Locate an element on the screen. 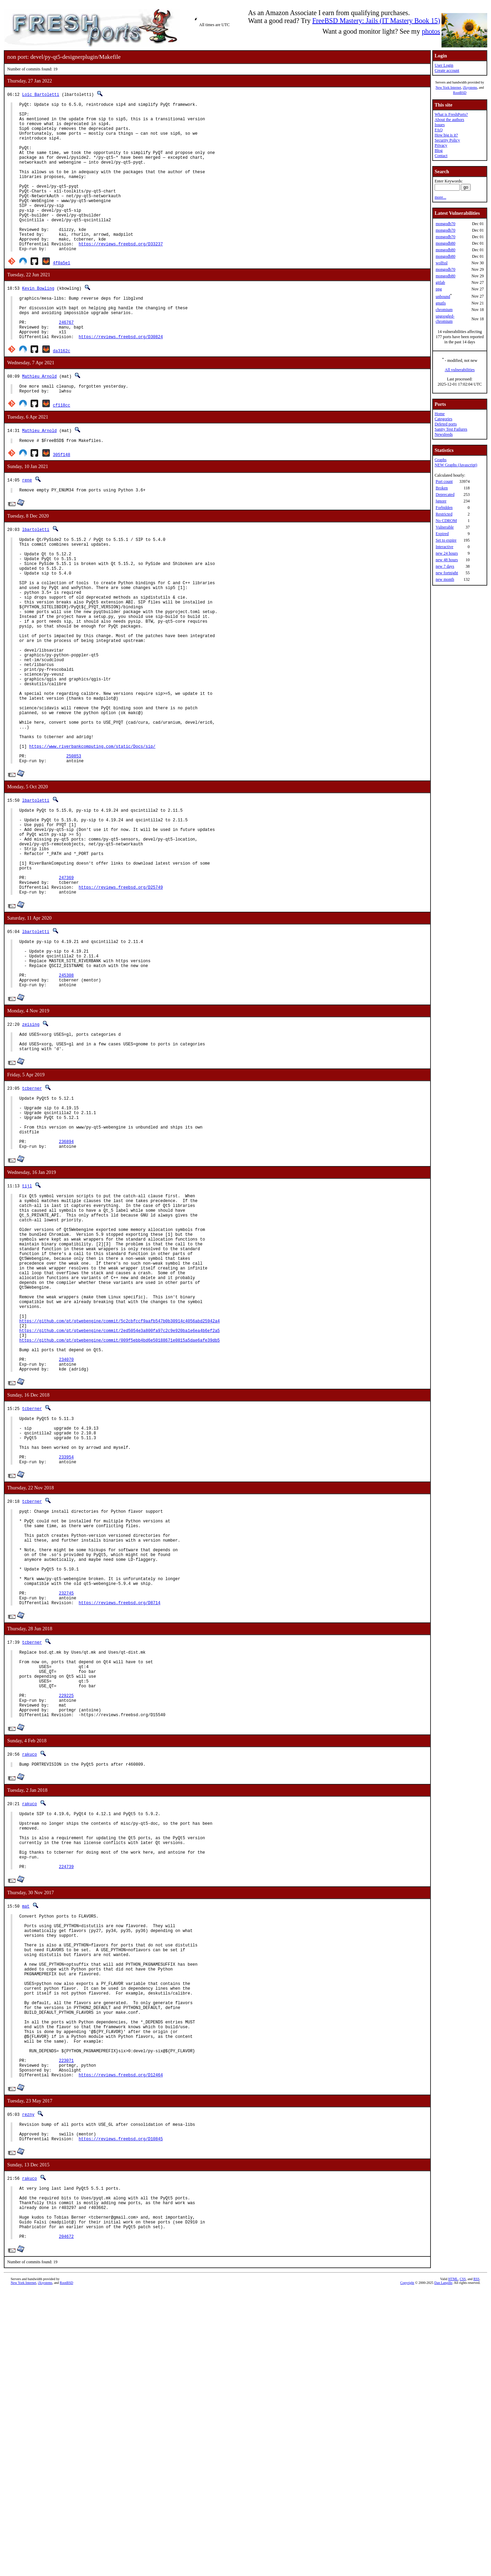 This screenshot has width=491, height=2576. Forbidden is located at coordinates (444, 507).